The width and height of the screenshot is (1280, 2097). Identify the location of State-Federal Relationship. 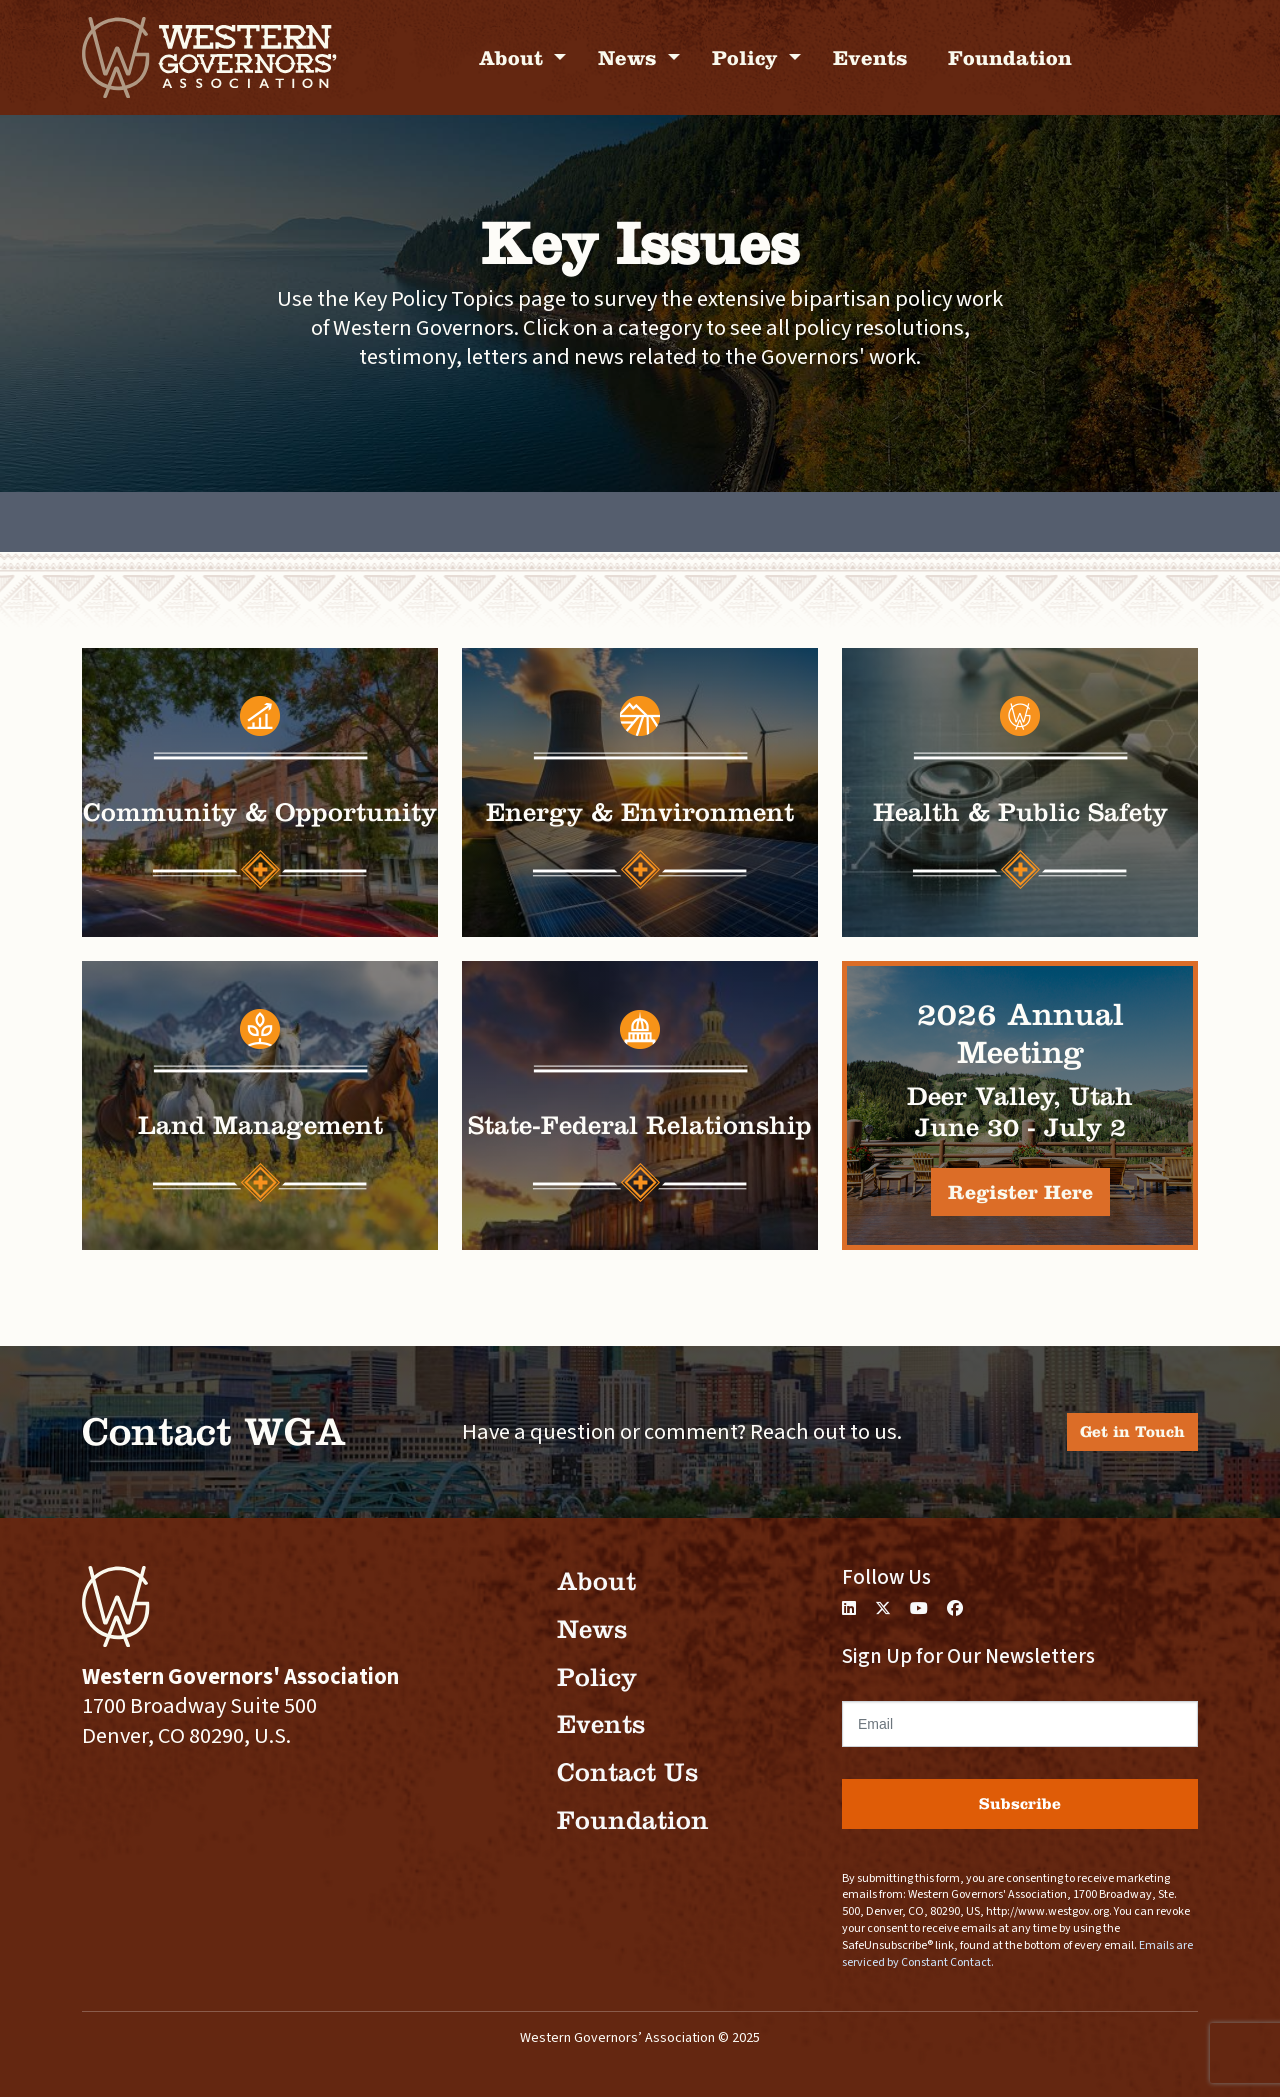
(640, 1125).